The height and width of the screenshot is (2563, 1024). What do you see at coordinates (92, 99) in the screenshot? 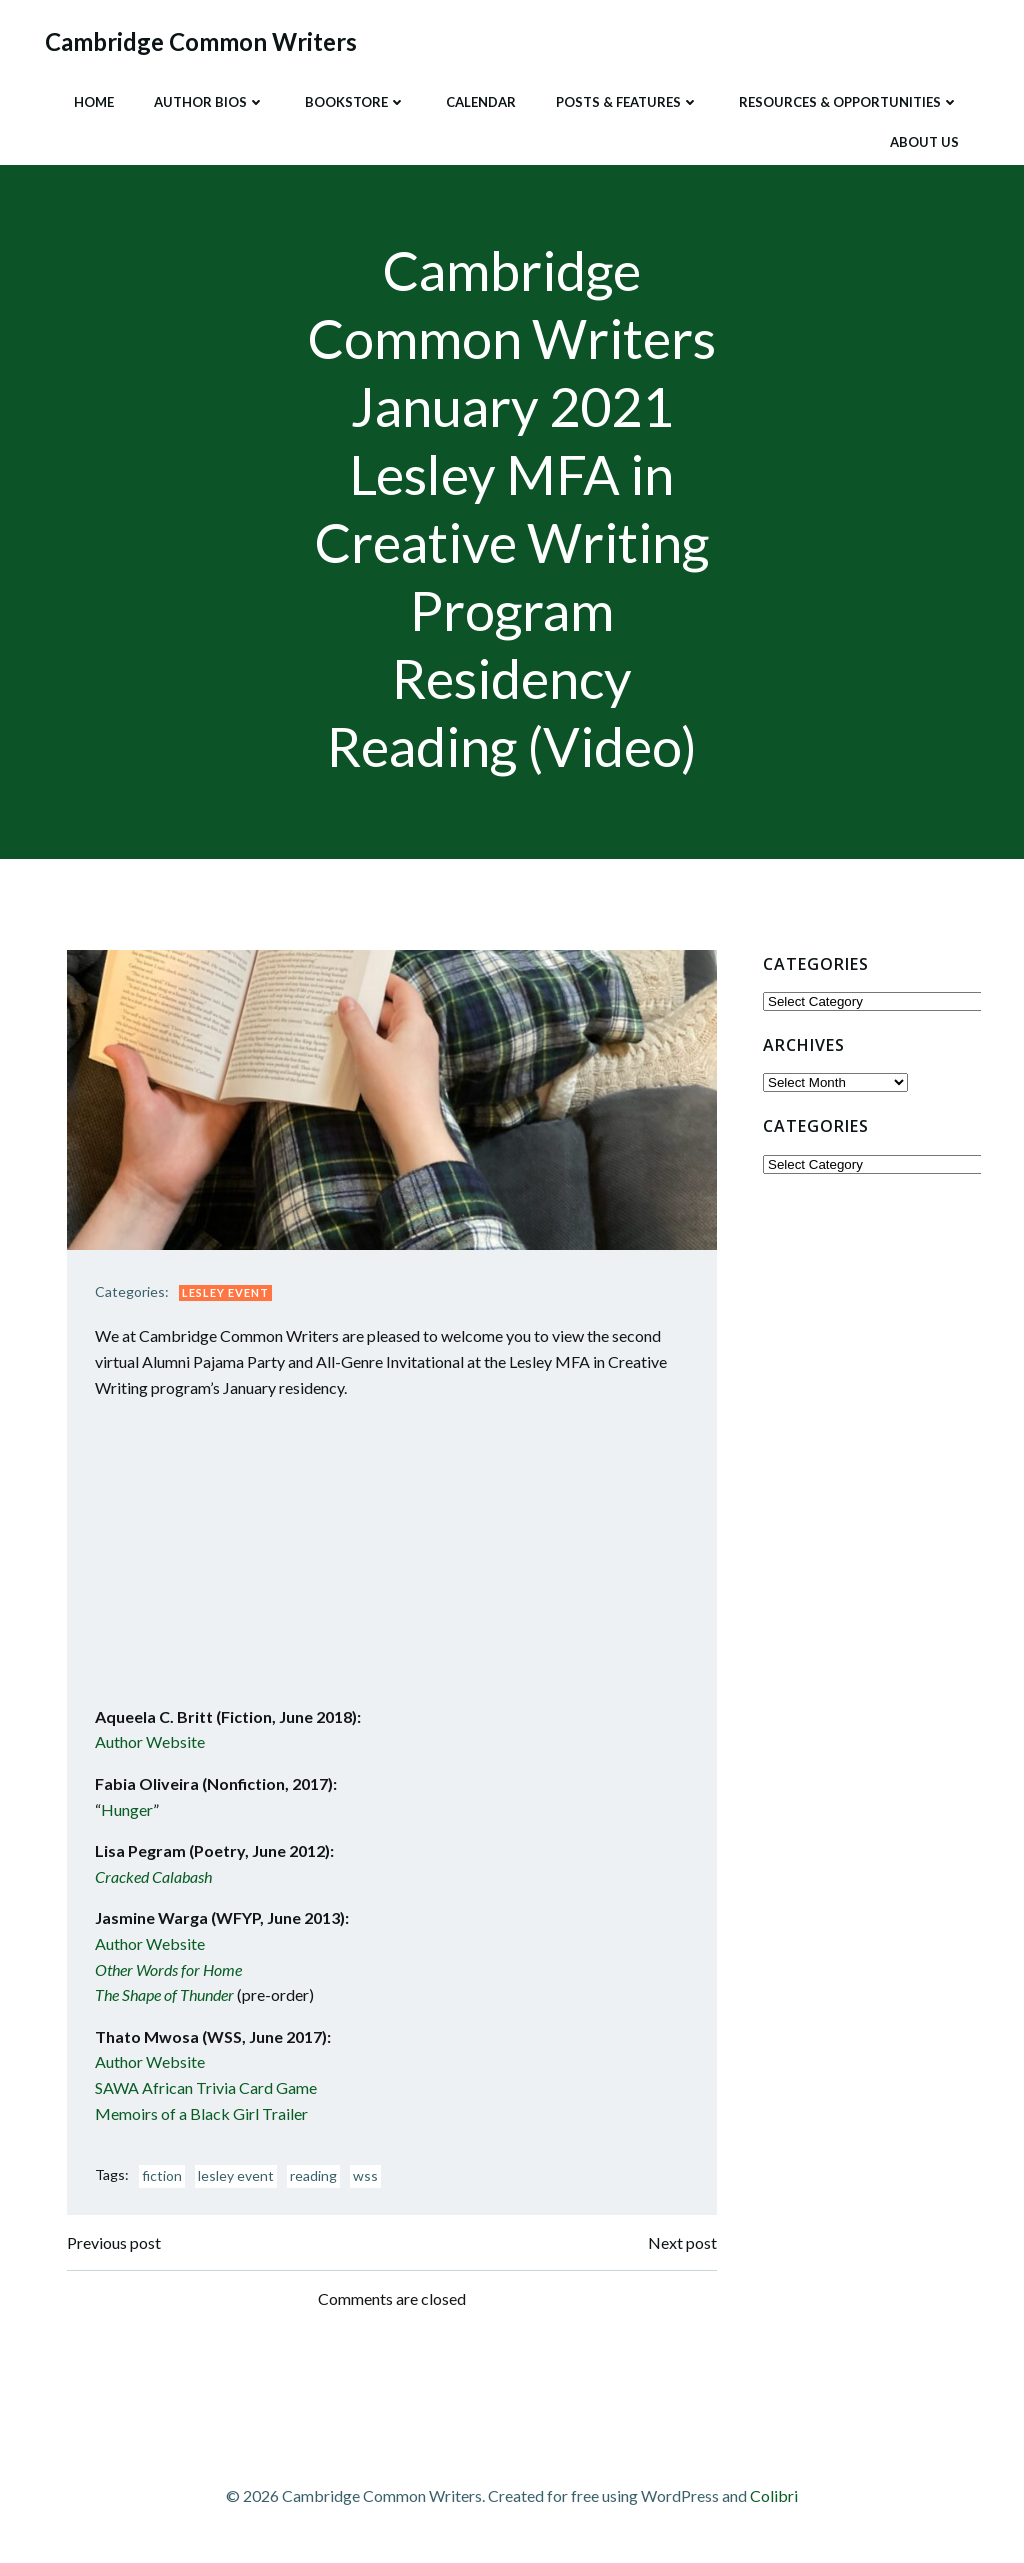
I see `Home` at bounding box center [92, 99].